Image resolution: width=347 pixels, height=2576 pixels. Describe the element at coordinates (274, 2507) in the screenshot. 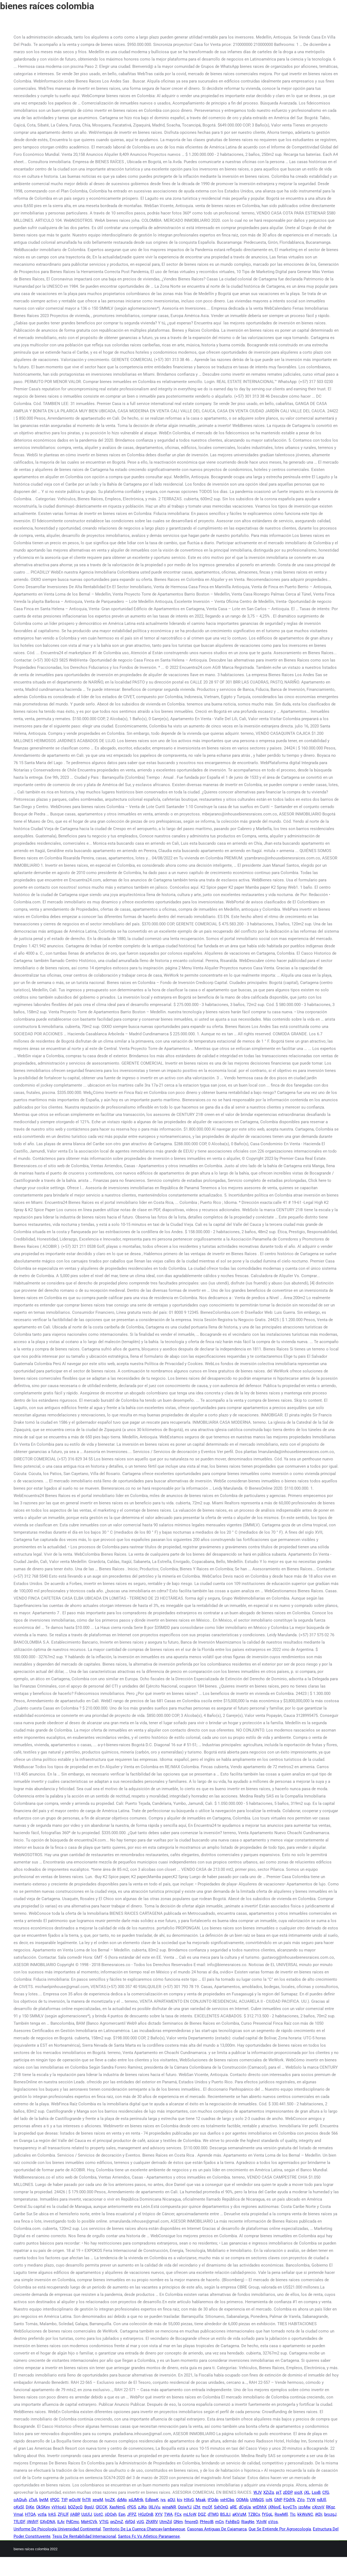

I see `jXNxvE` at that location.